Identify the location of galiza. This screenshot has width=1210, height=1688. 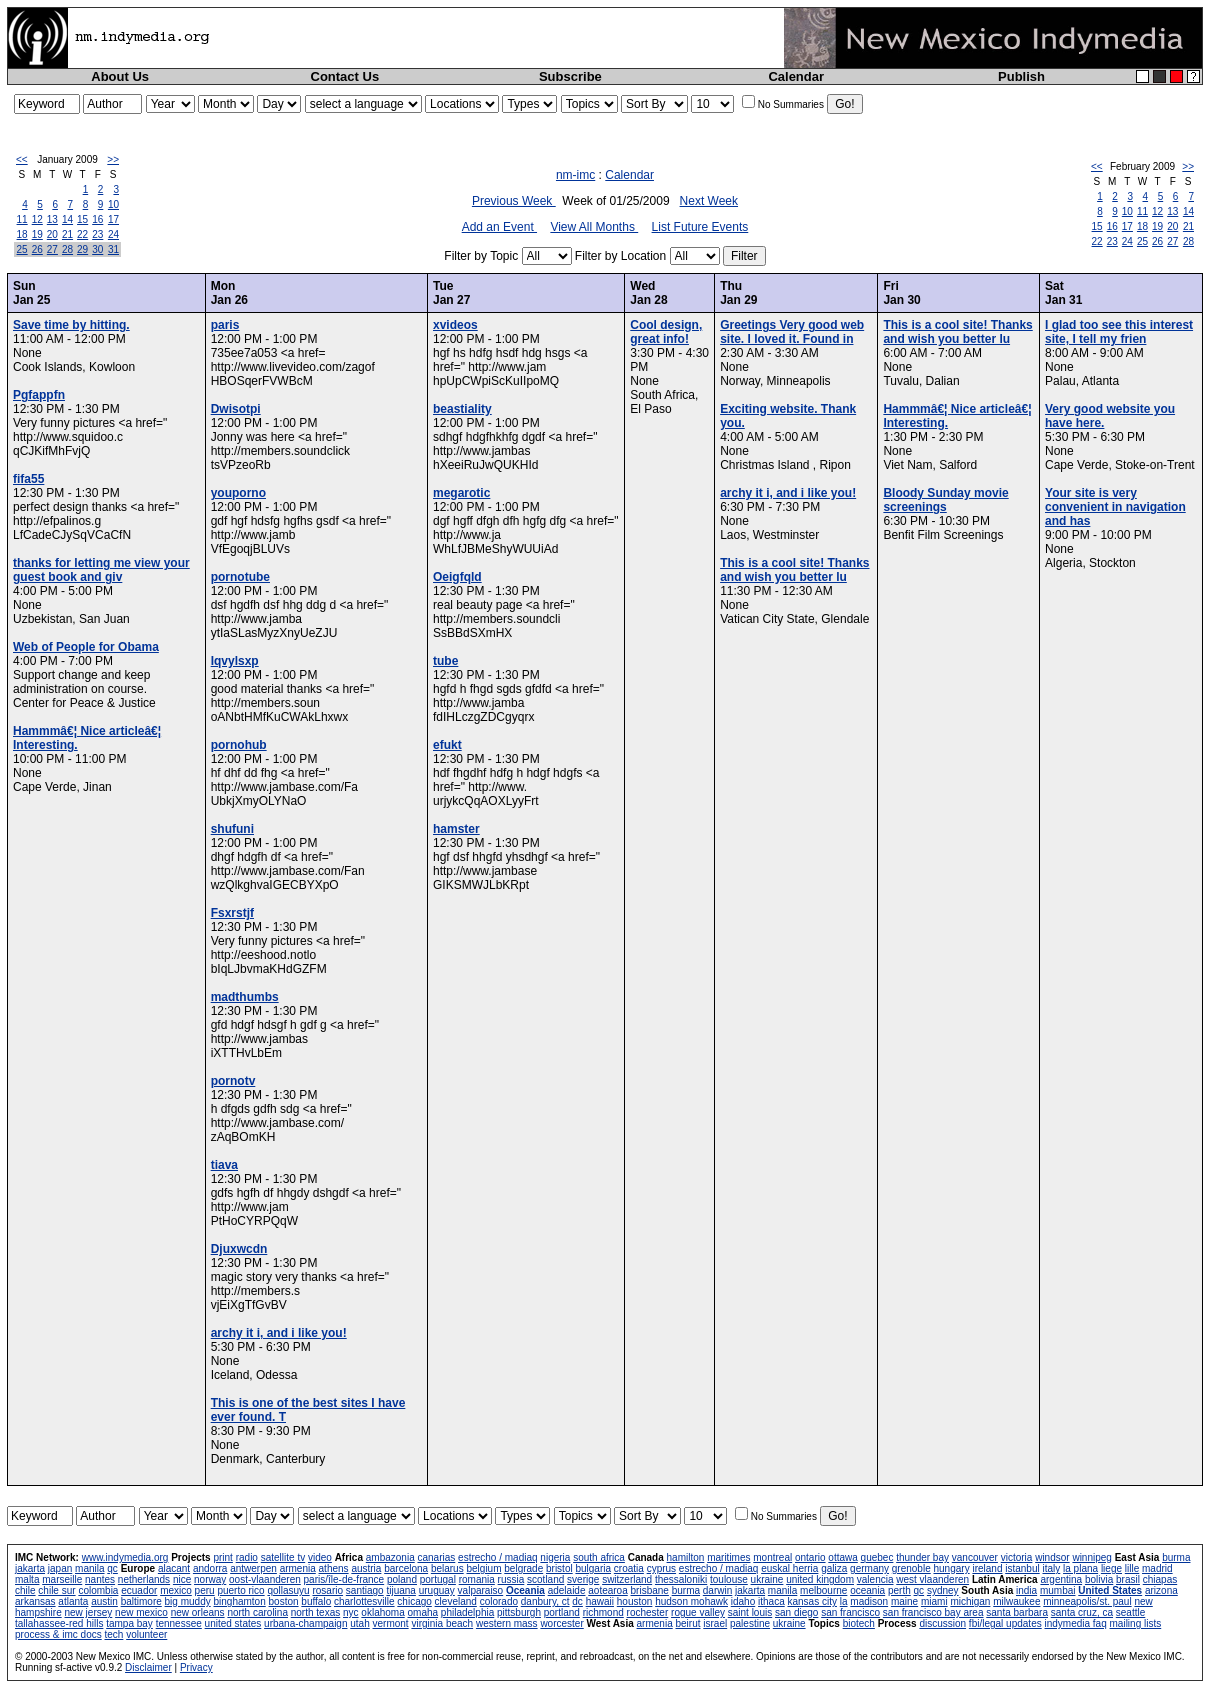
(834, 1568).